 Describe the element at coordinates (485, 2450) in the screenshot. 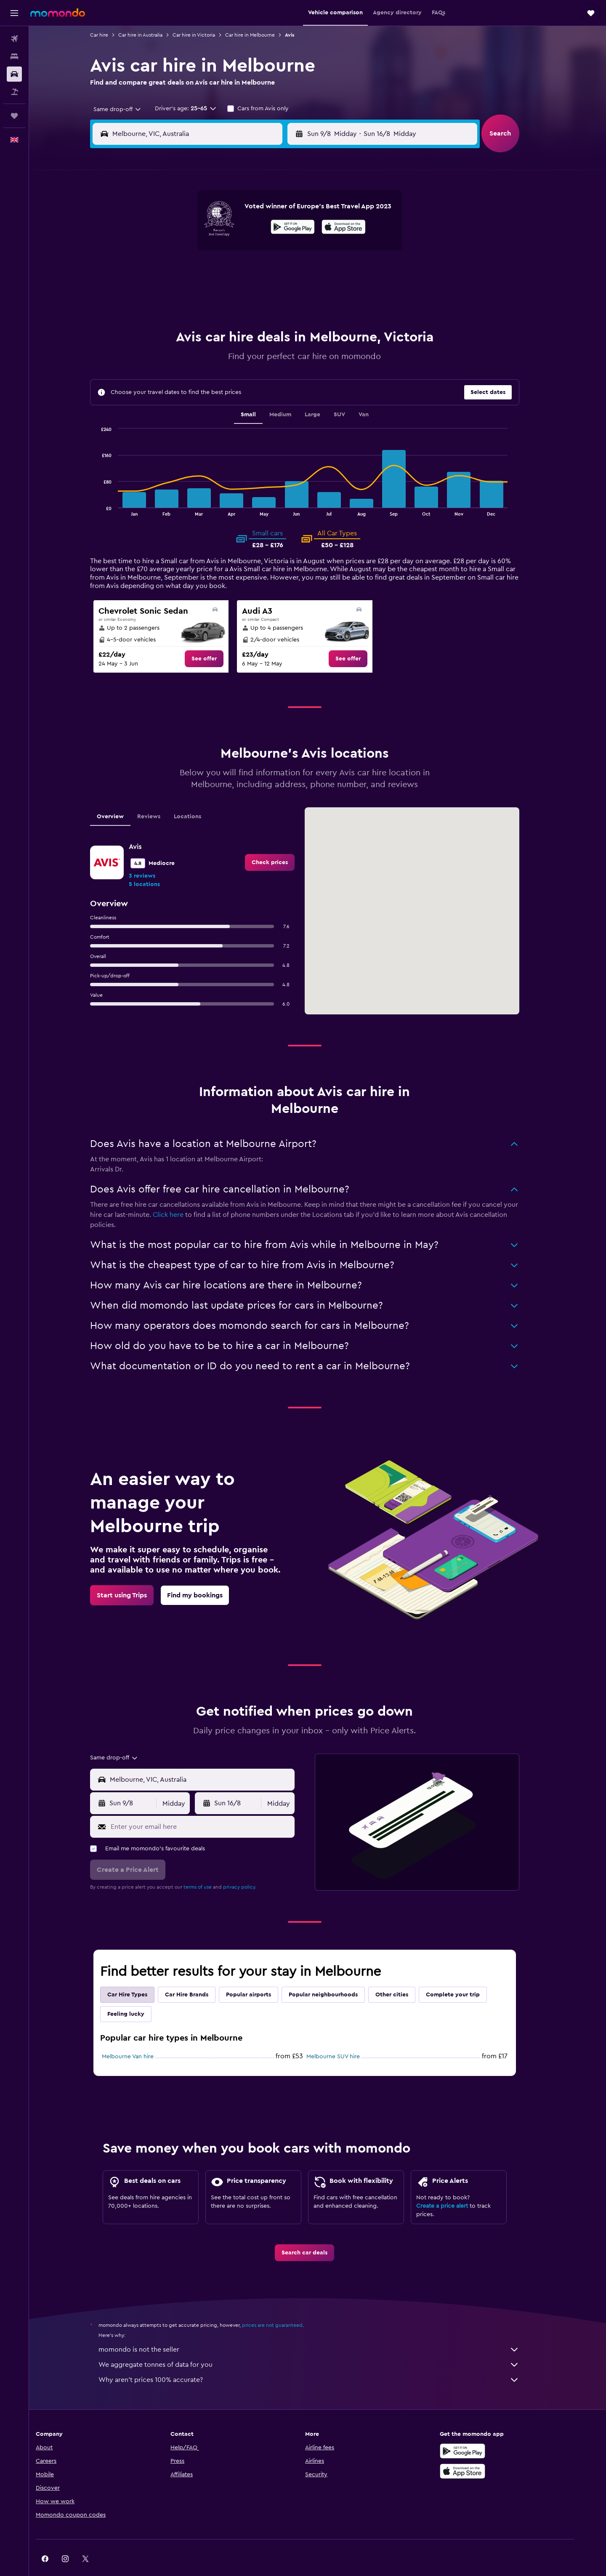

I see `[Download on the App Store]` at that location.